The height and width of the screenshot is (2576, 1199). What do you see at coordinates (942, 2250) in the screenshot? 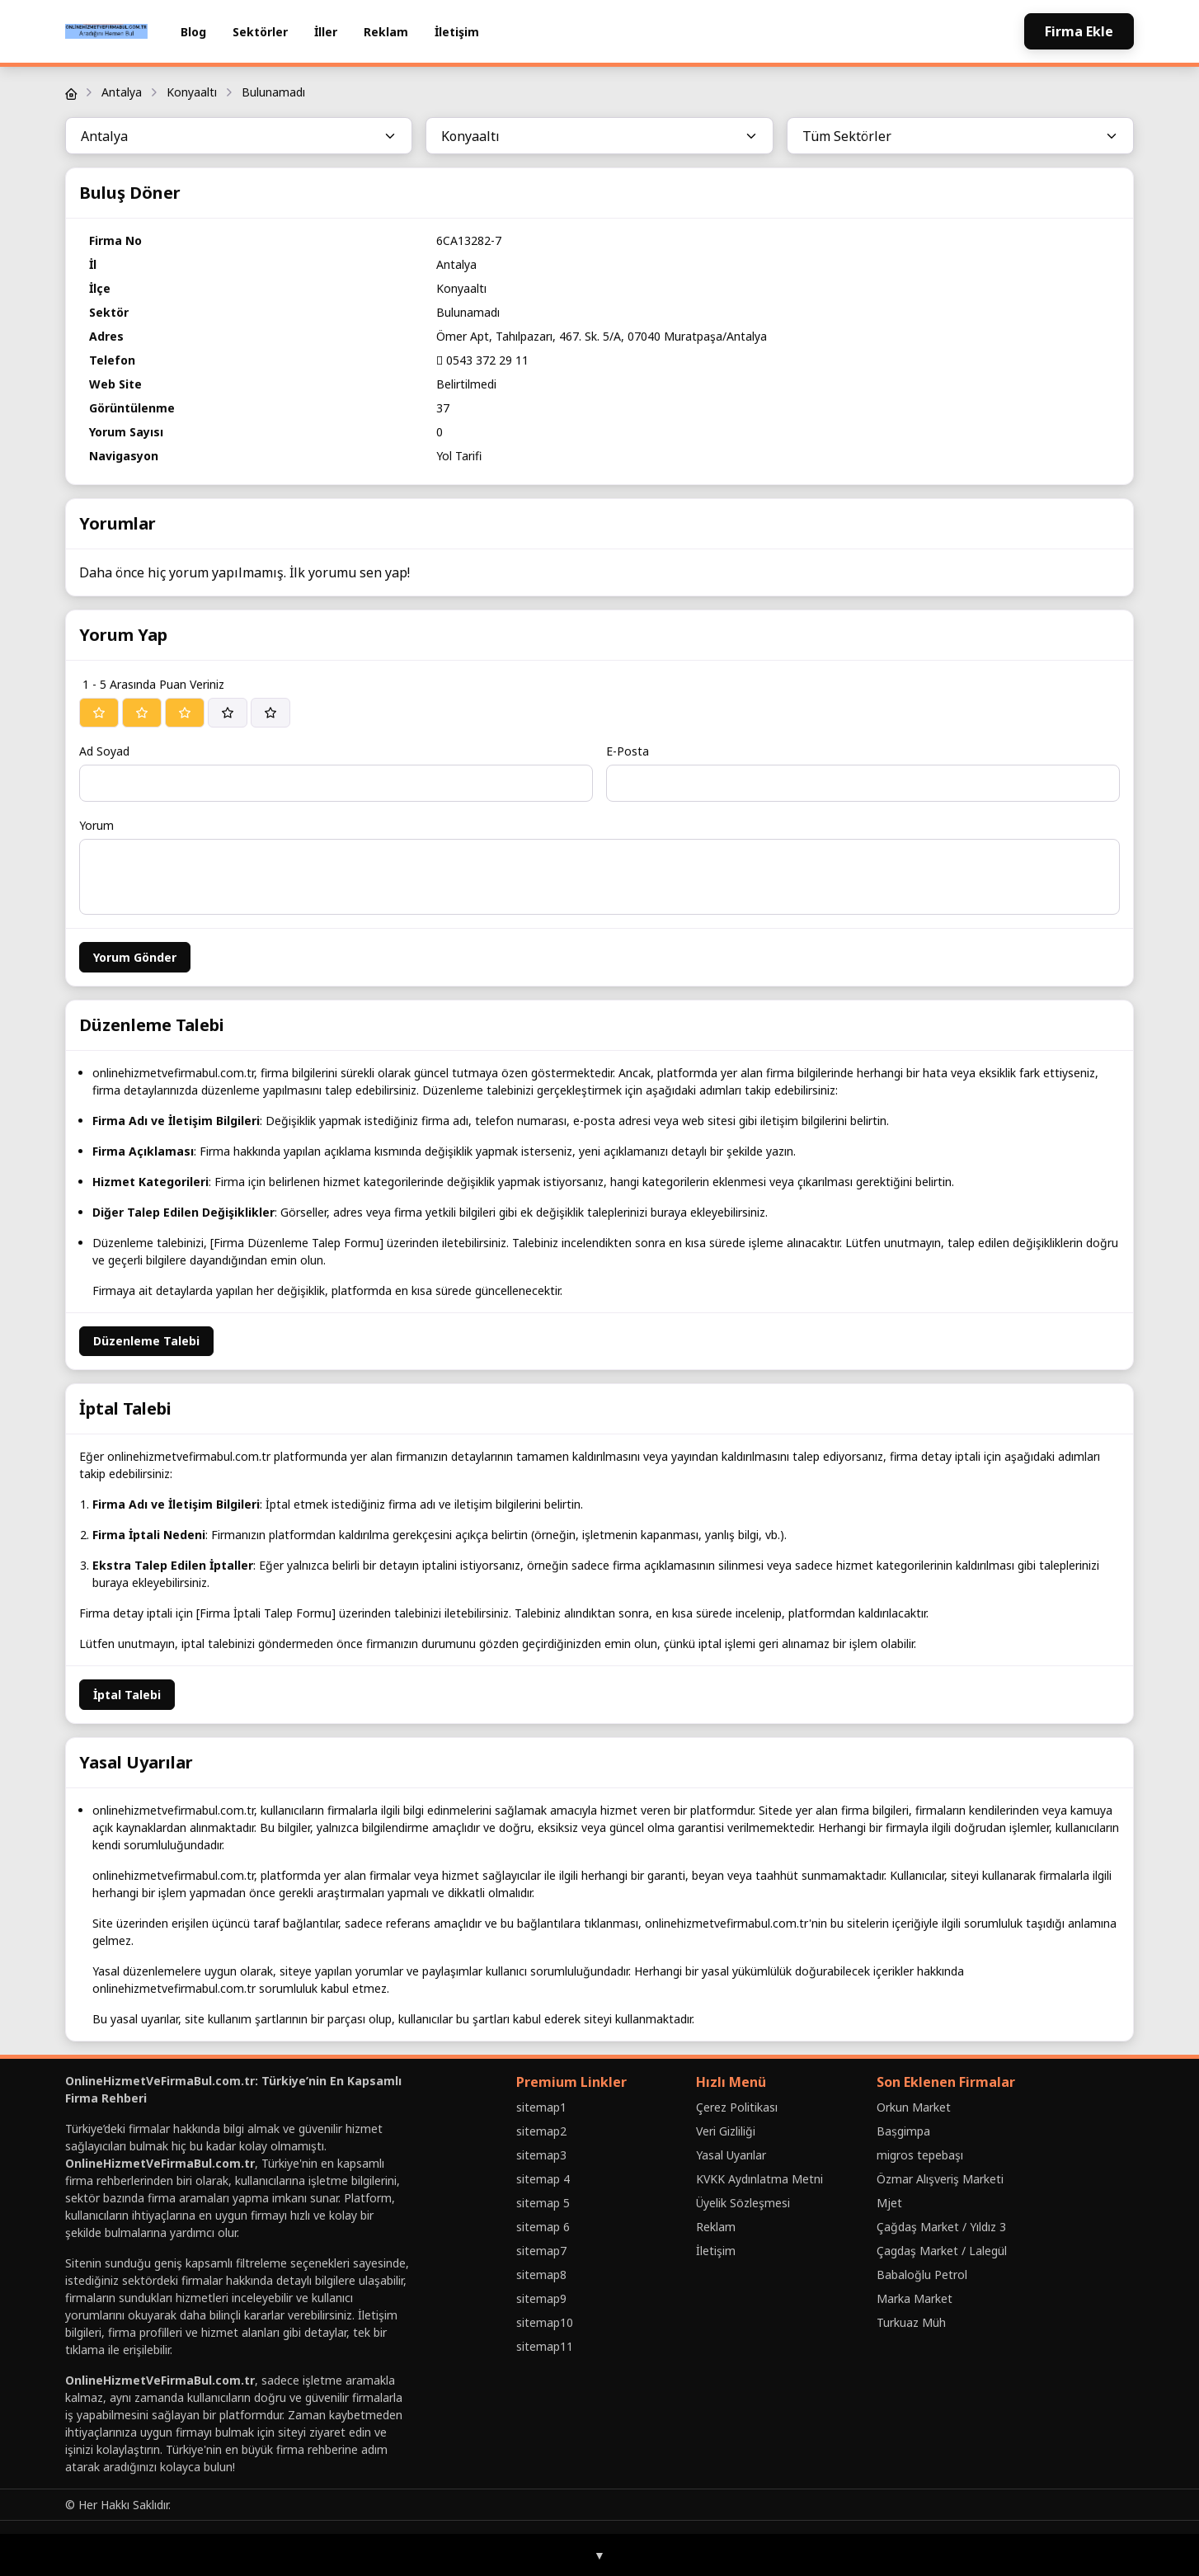
I see `Çagdaş Market / Lalegül` at bounding box center [942, 2250].